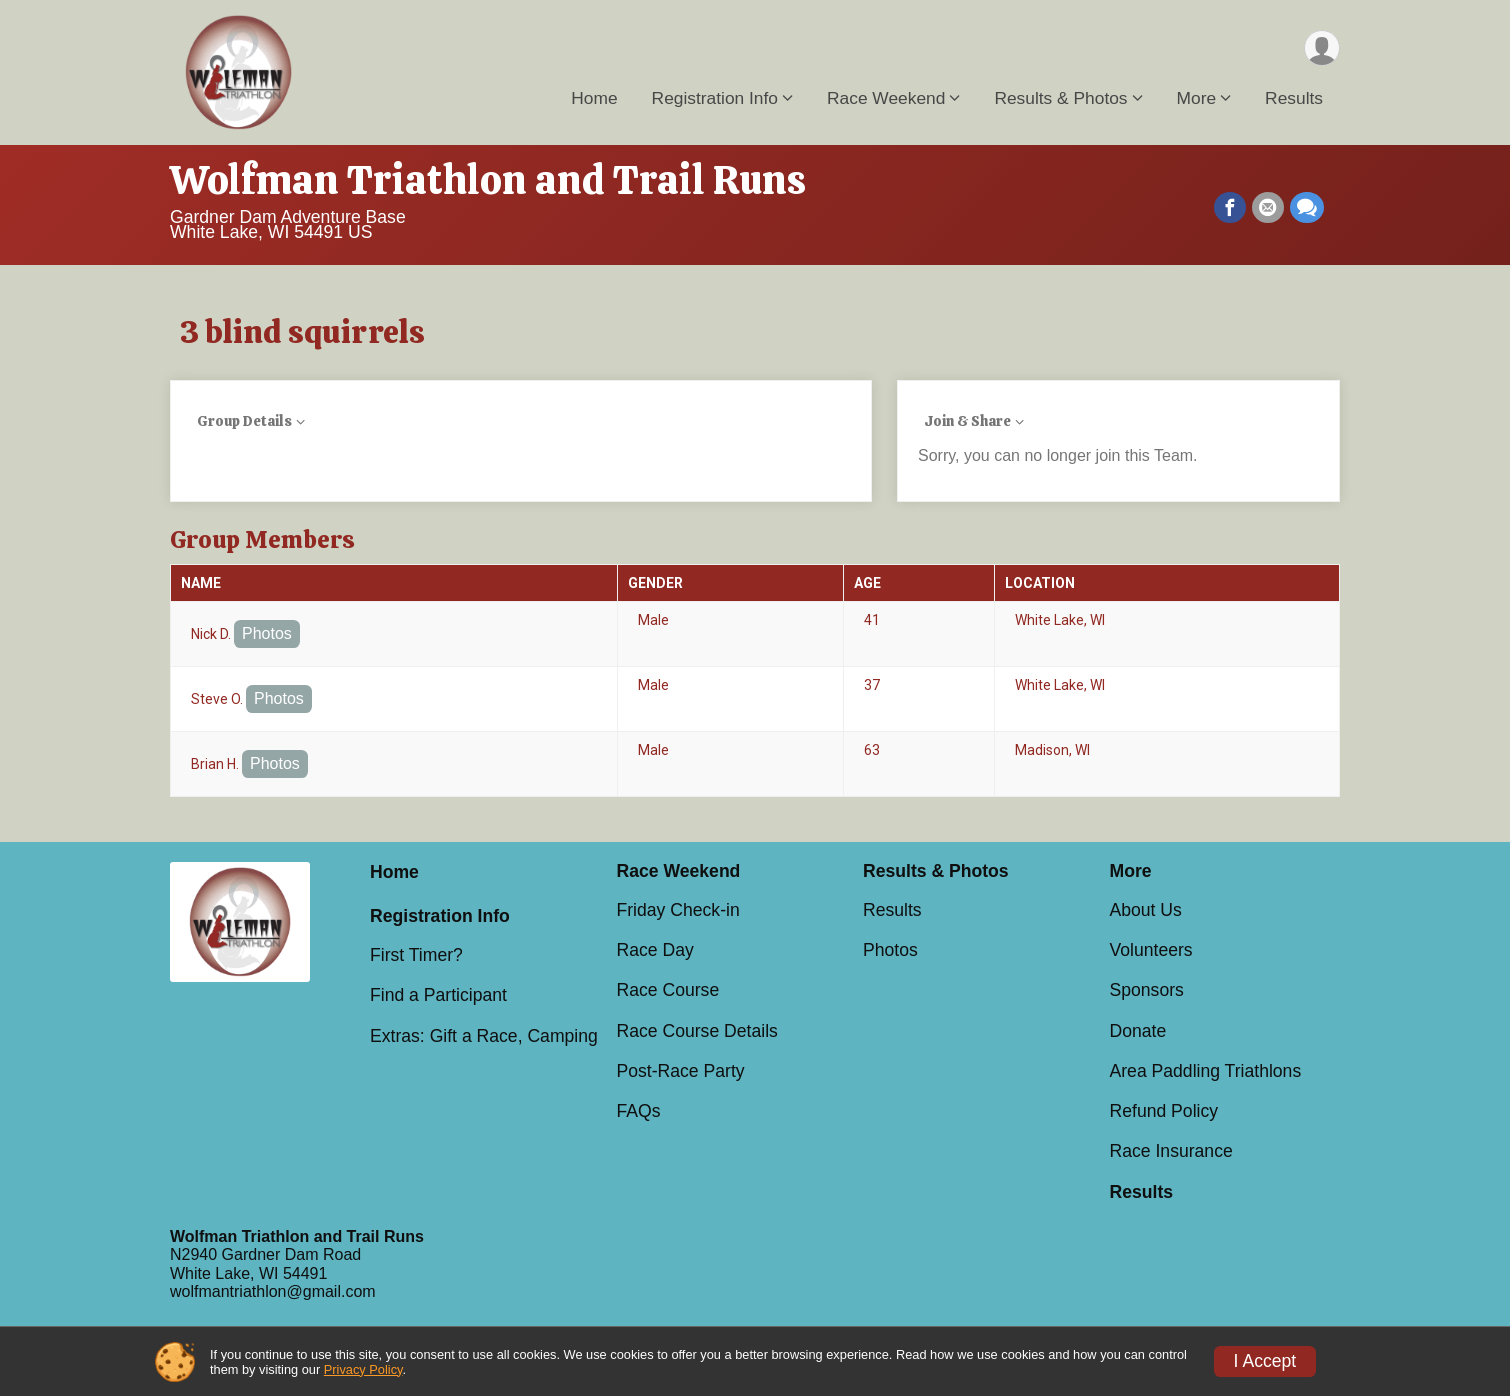 This screenshot has height=1396, width=1510. I want to click on Privacy Policy, so click(363, 1369).